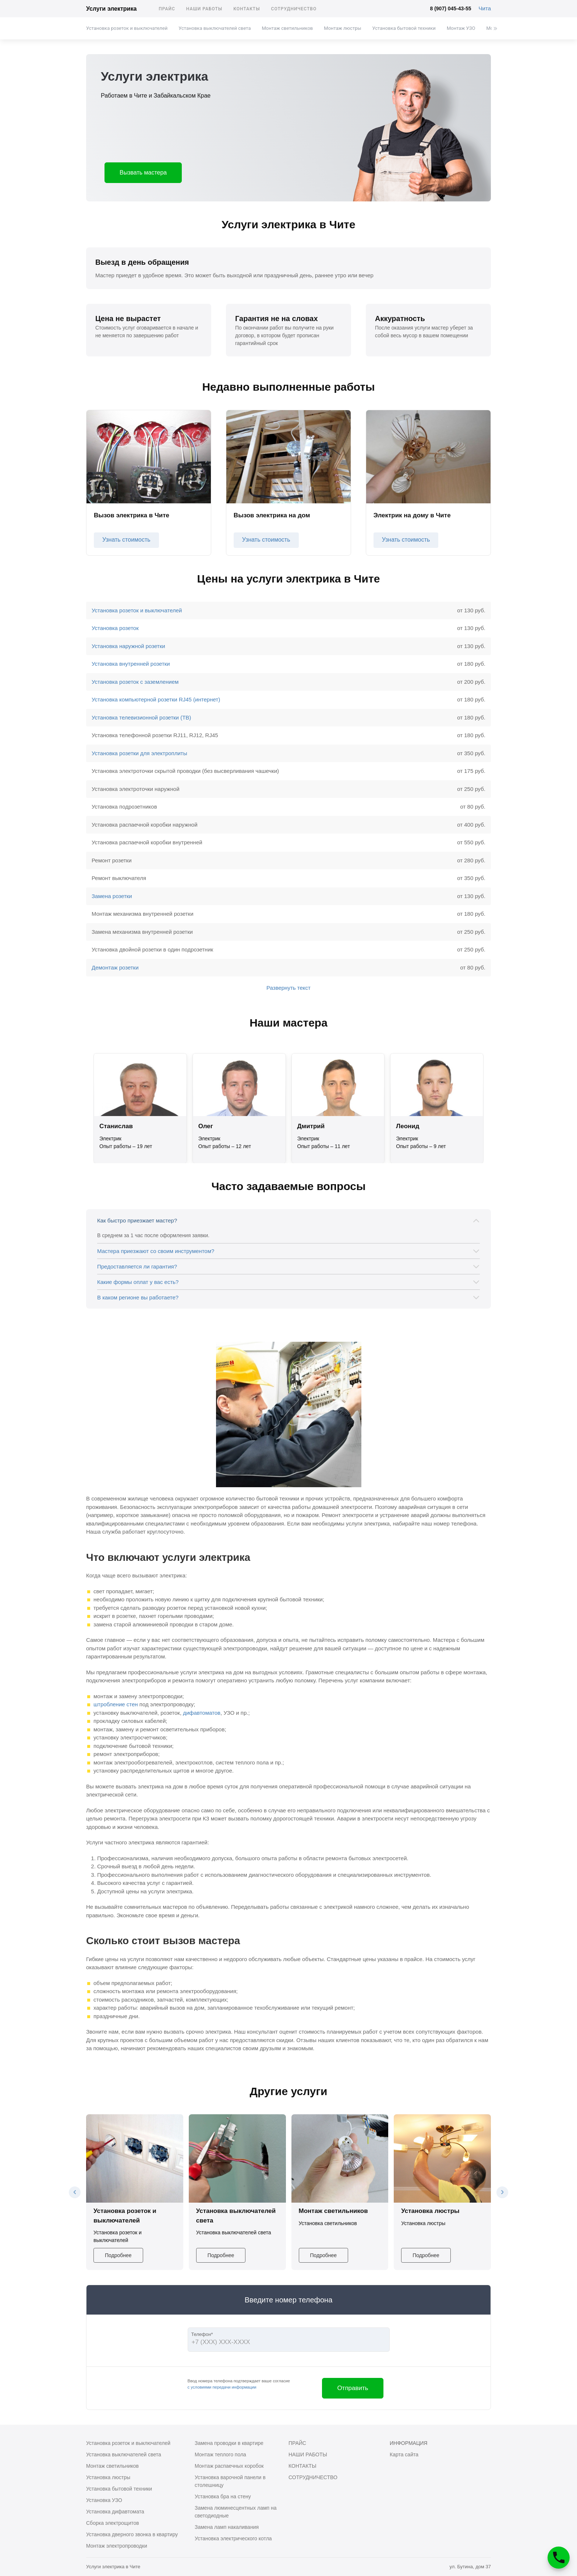  What do you see at coordinates (294, 8) in the screenshot?
I see `Сотрудничество` at bounding box center [294, 8].